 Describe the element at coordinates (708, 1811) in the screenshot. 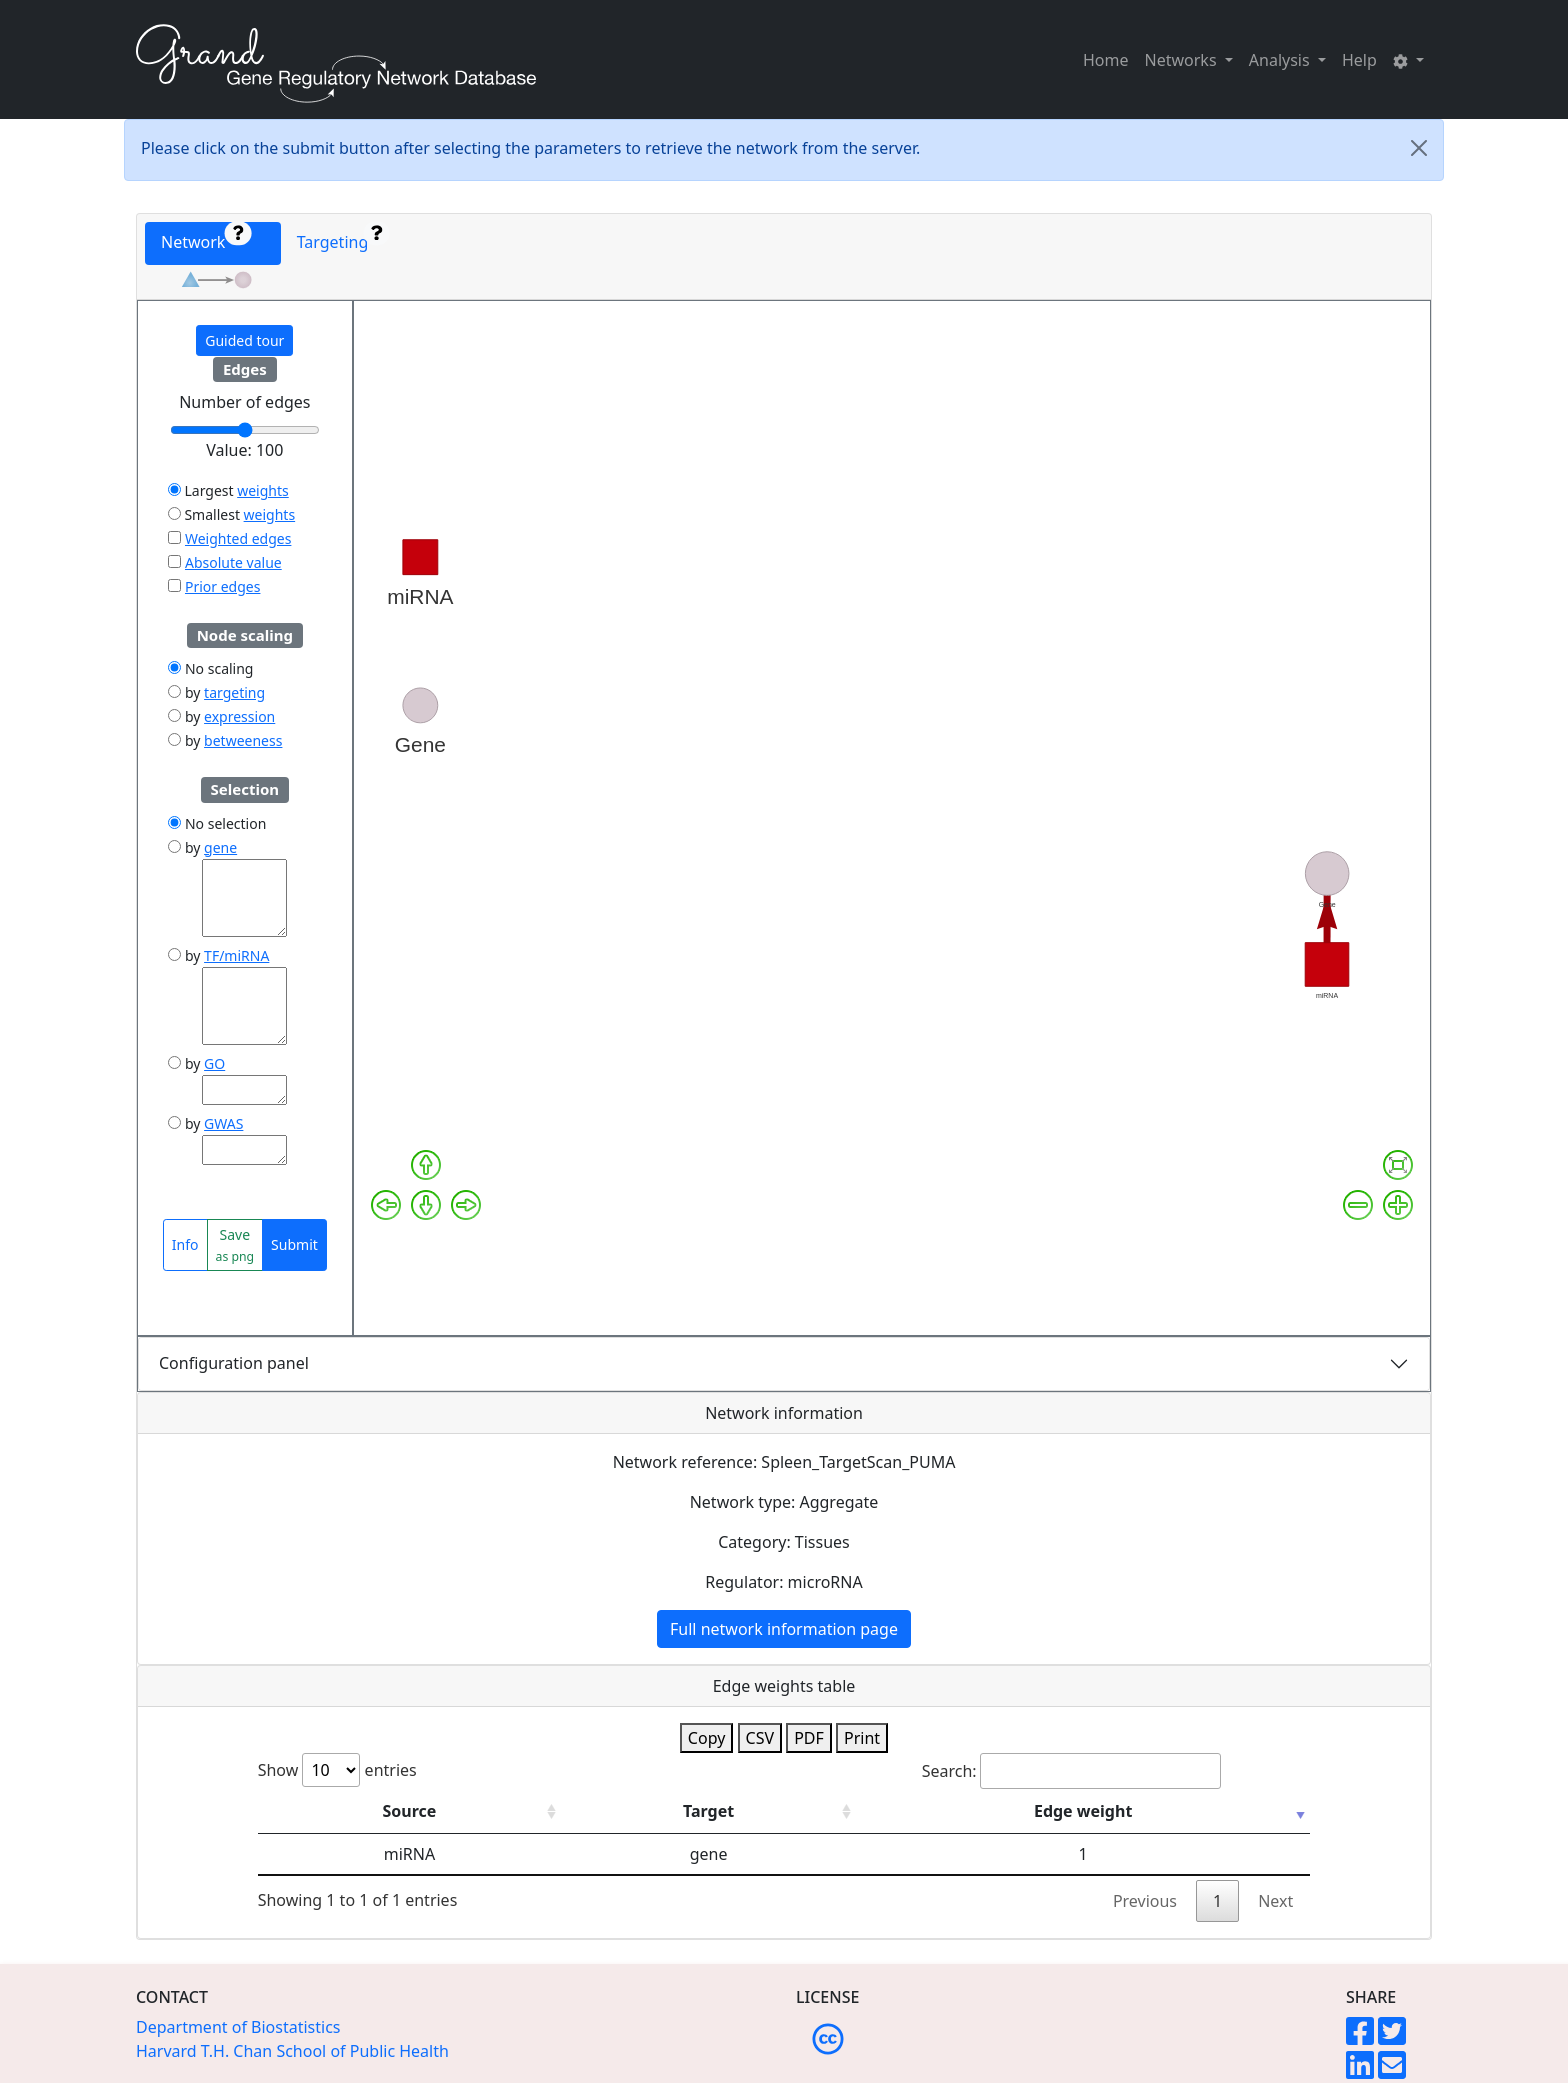

I see `Target [Target: activate to sort column ascending]` at that location.